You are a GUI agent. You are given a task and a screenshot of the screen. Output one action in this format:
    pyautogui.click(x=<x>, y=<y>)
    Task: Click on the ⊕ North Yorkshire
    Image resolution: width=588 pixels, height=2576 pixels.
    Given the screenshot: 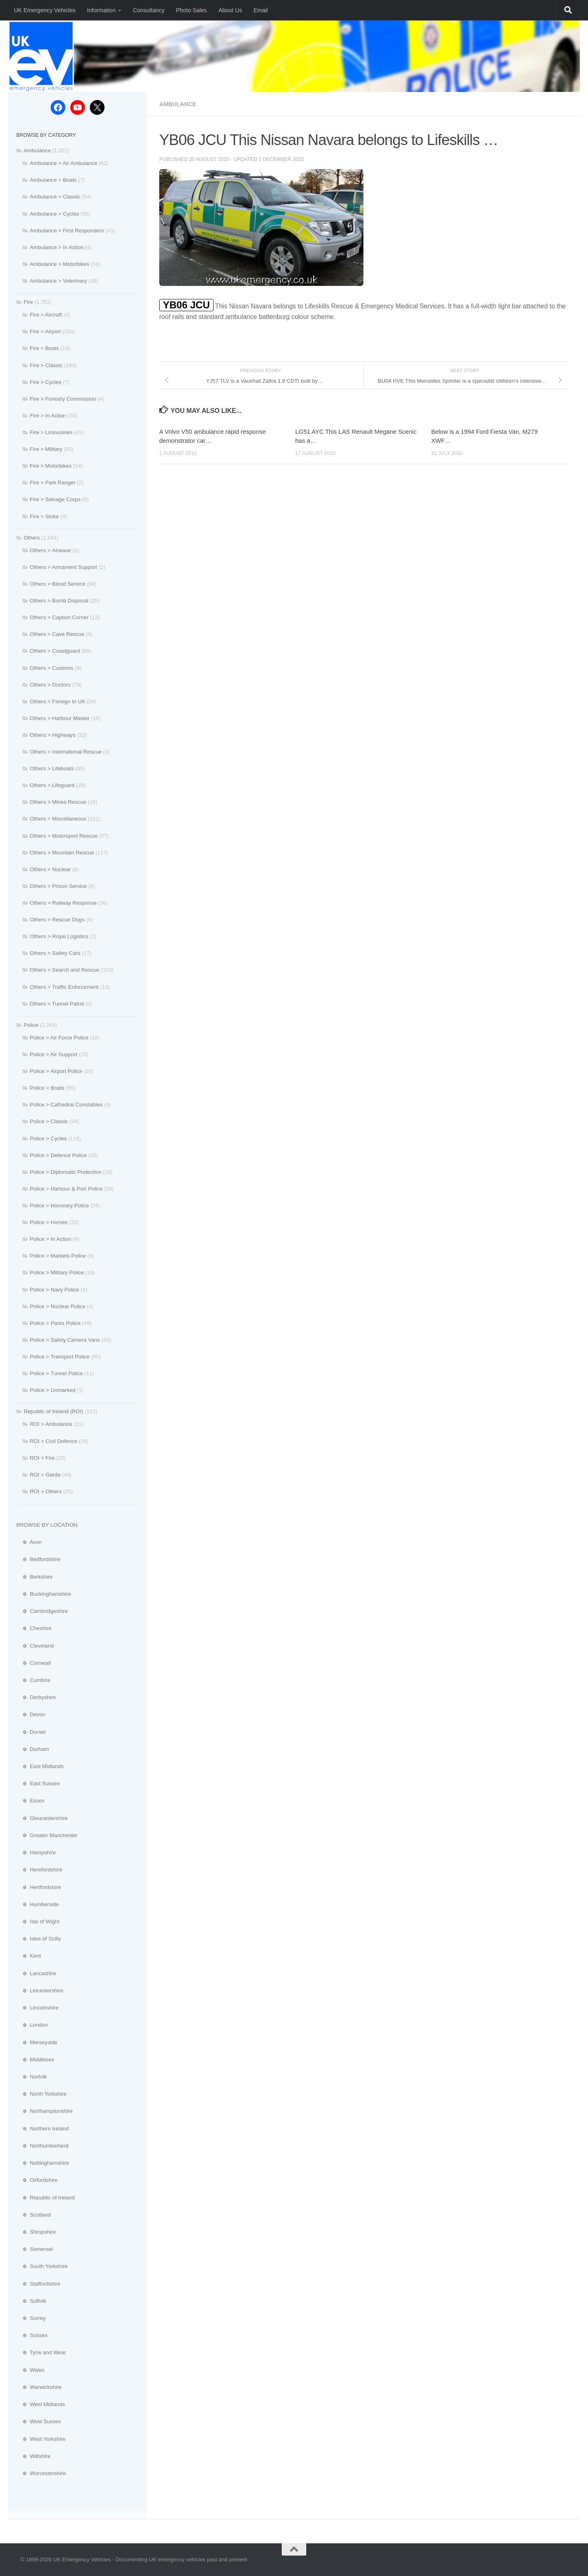 What is the action you would take?
    pyautogui.click(x=41, y=2094)
    